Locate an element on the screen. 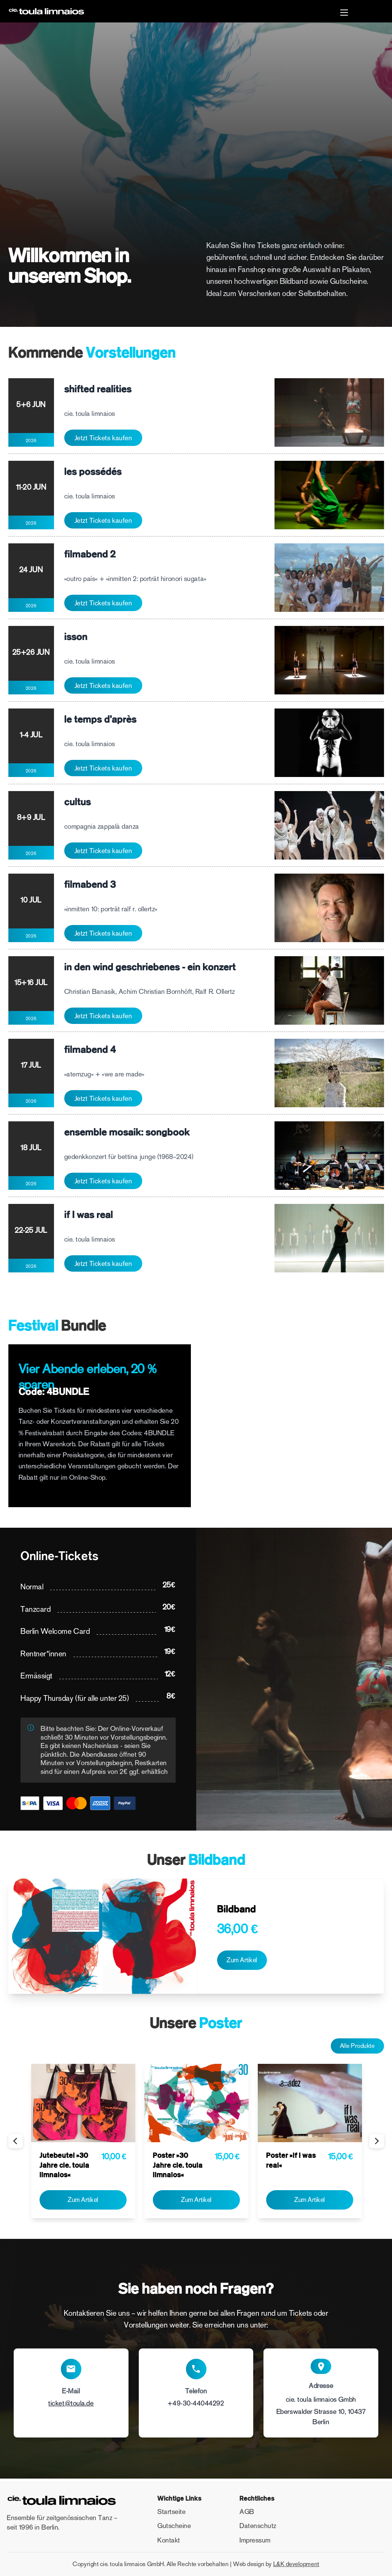 The width and height of the screenshot is (392, 2576). Startseite is located at coordinates (171, 2512).